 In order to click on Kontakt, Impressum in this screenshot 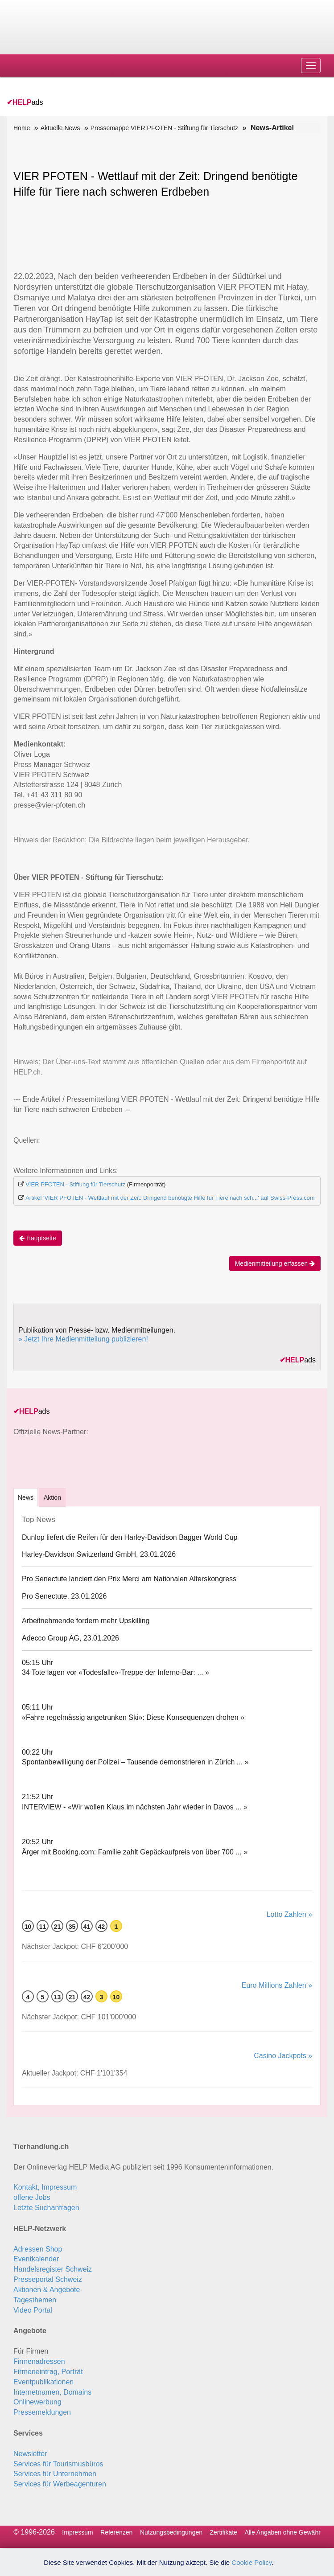, I will do `click(45, 2187)`.